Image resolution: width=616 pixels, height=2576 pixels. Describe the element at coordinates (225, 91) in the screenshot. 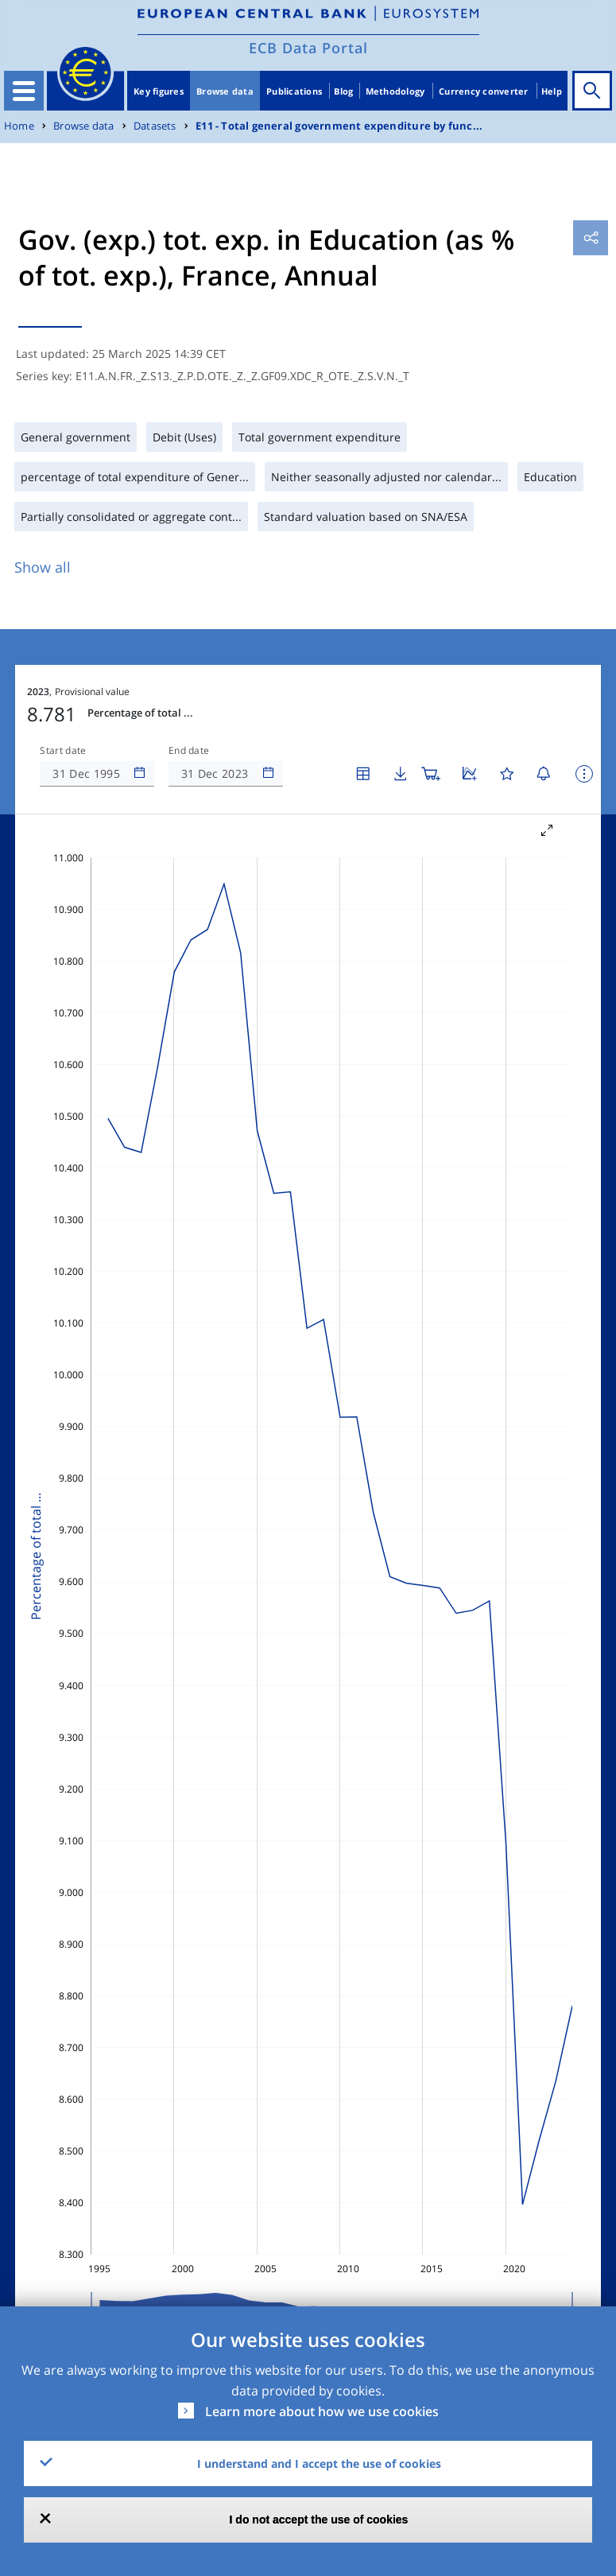

I see `Browse data` at that location.